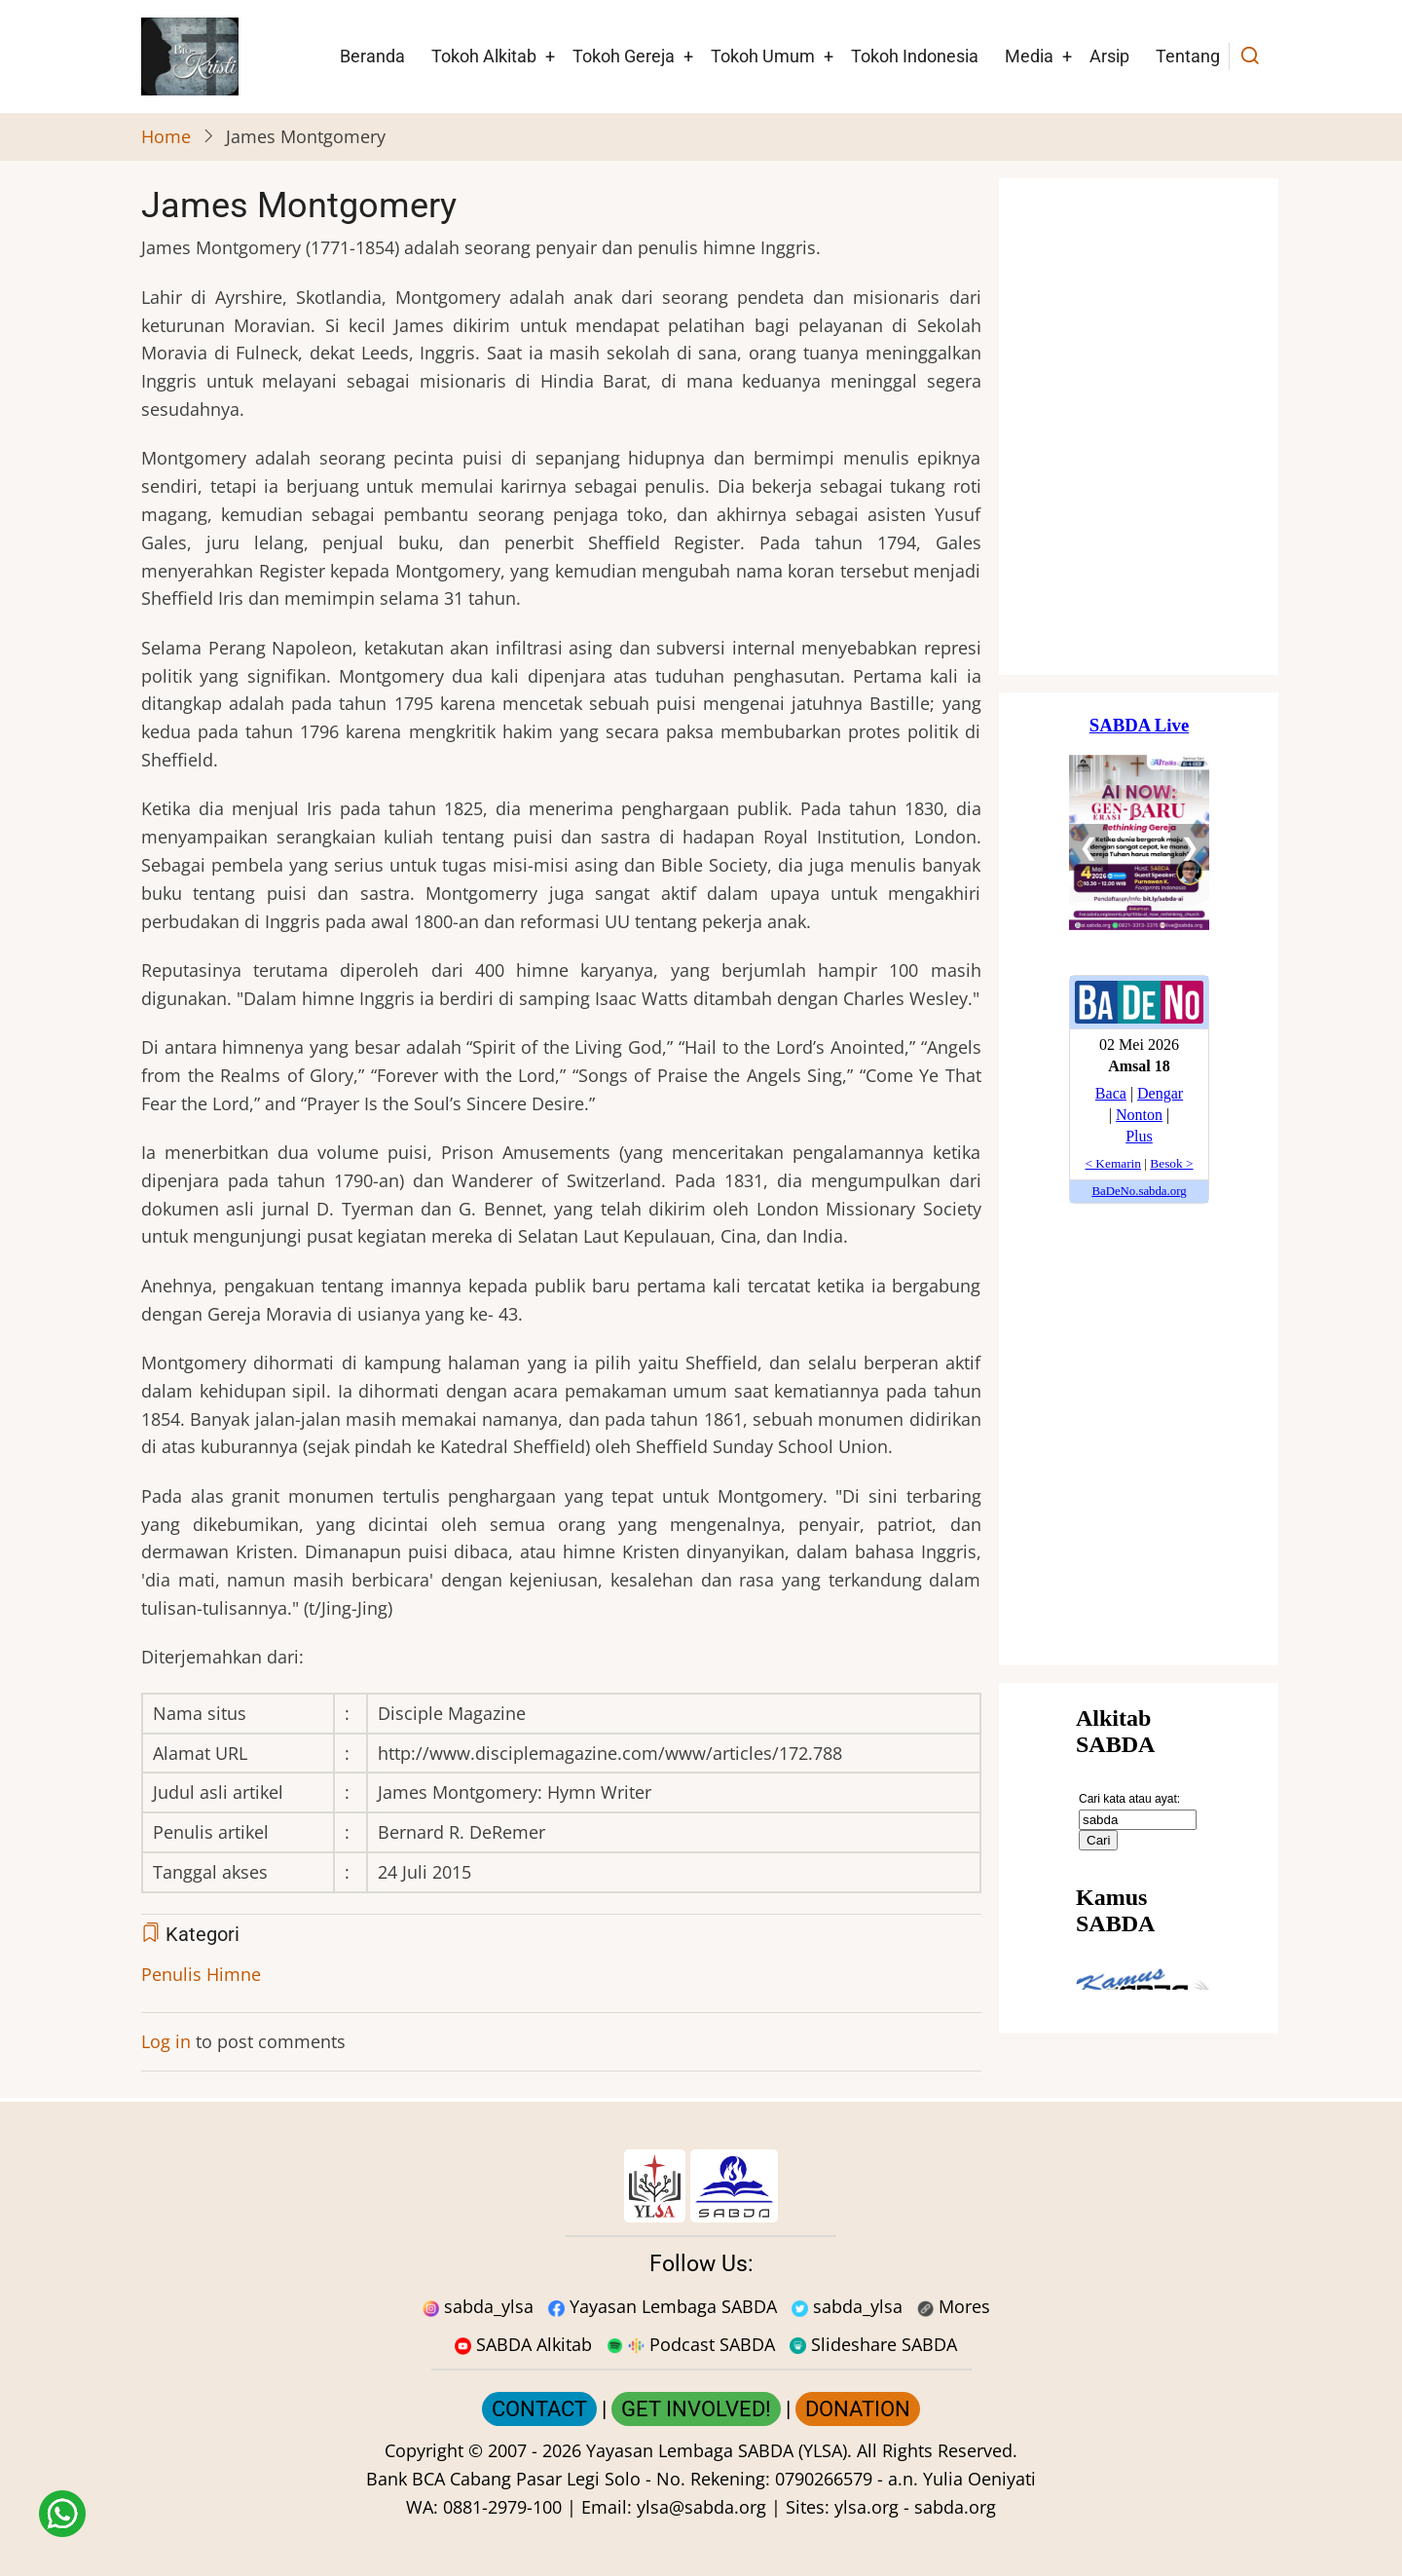  I want to click on DONATION, so click(857, 2409).